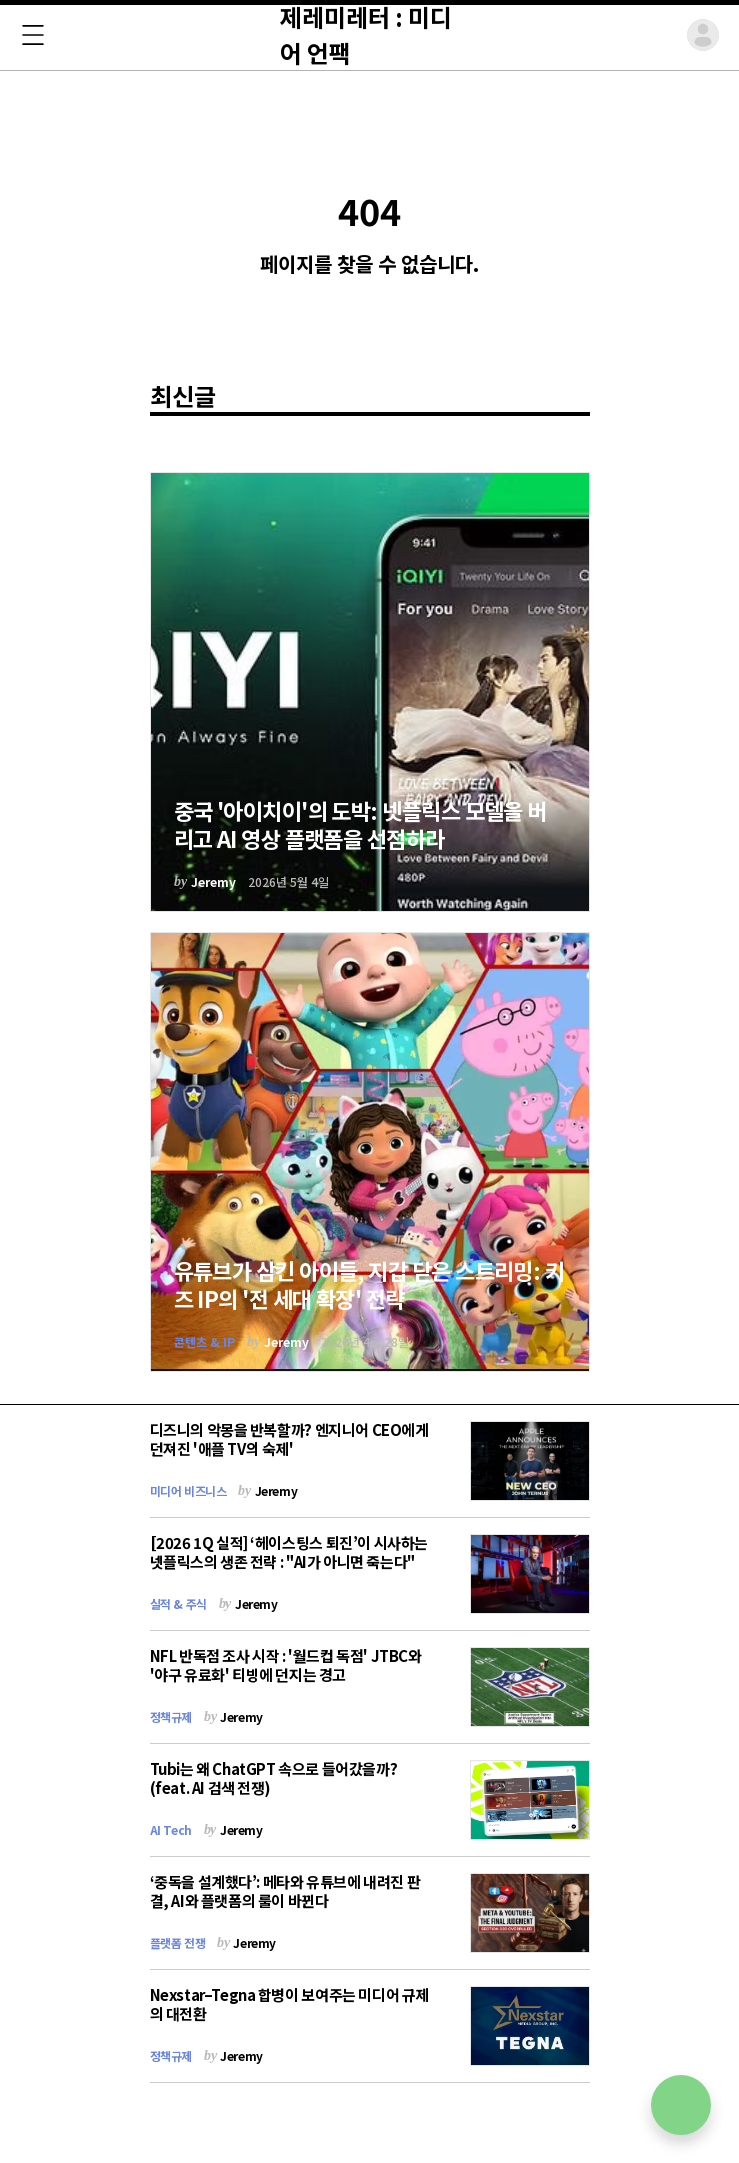  I want to click on 디즈니의 악몽을 반복할까? 엔지니어 CEO에게 던져진 '애플 TV의 숙제', so click(289, 1439).